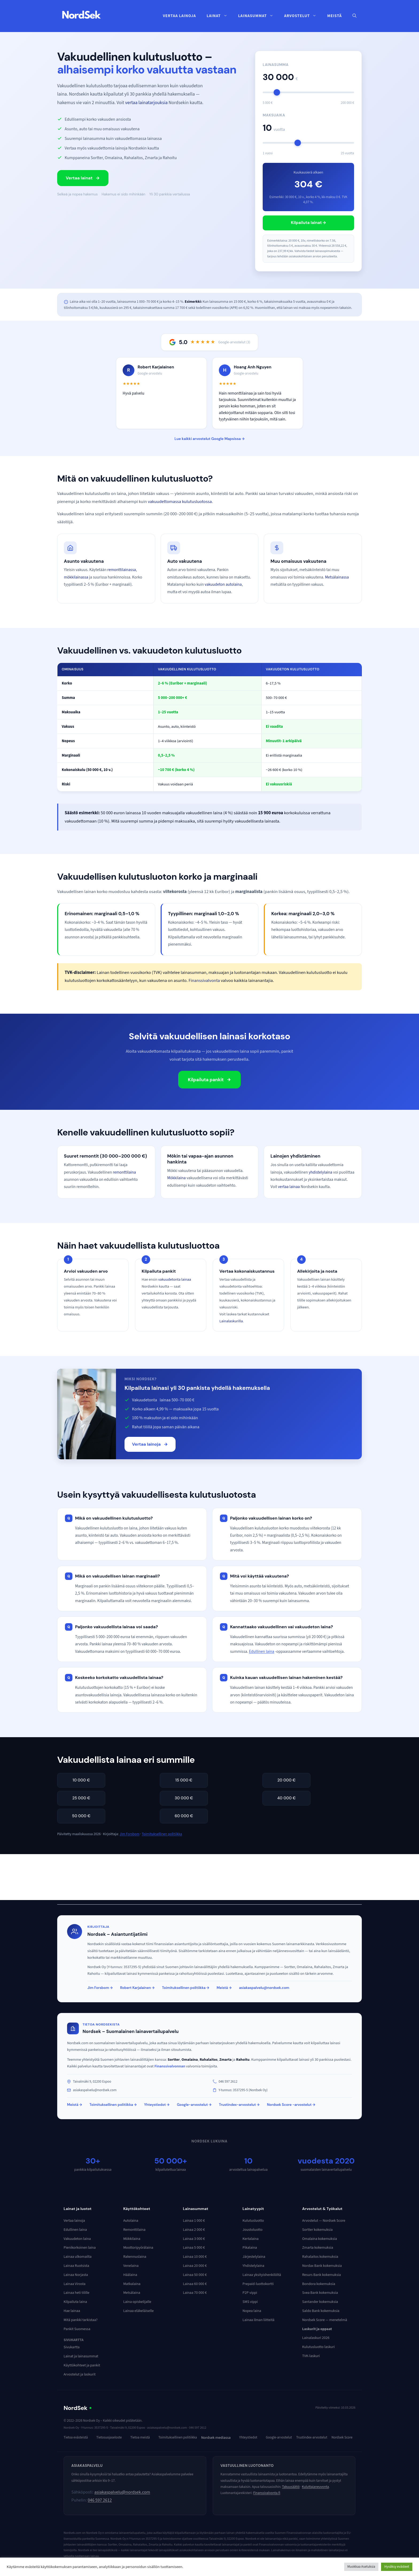 This screenshot has height=2576, width=419. I want to click on Nordsek Score -arvostelut →, so click(291, 2104).